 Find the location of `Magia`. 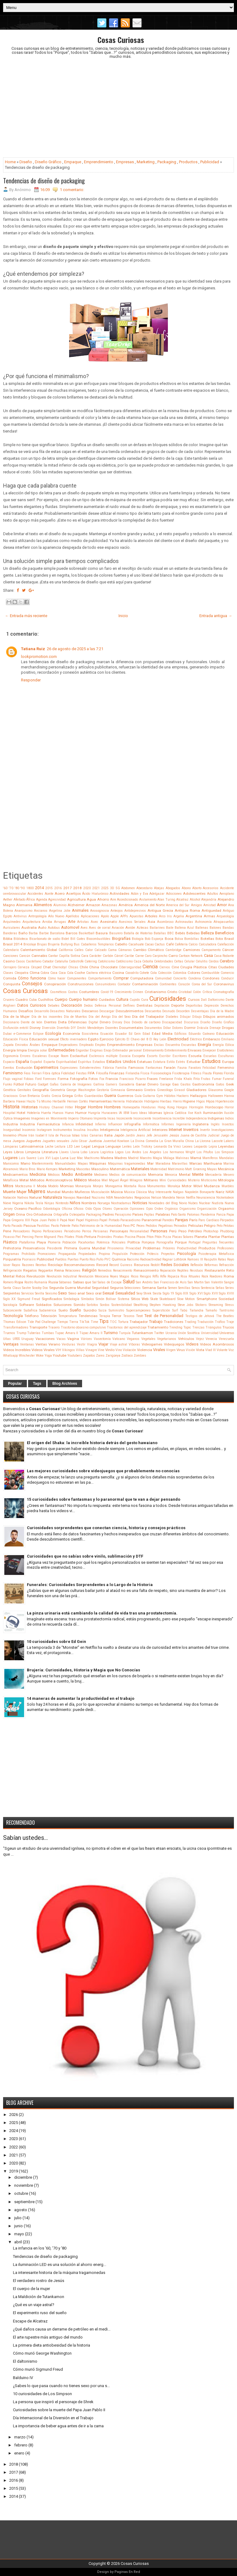

Magia is located at coordinates (157, 1158).